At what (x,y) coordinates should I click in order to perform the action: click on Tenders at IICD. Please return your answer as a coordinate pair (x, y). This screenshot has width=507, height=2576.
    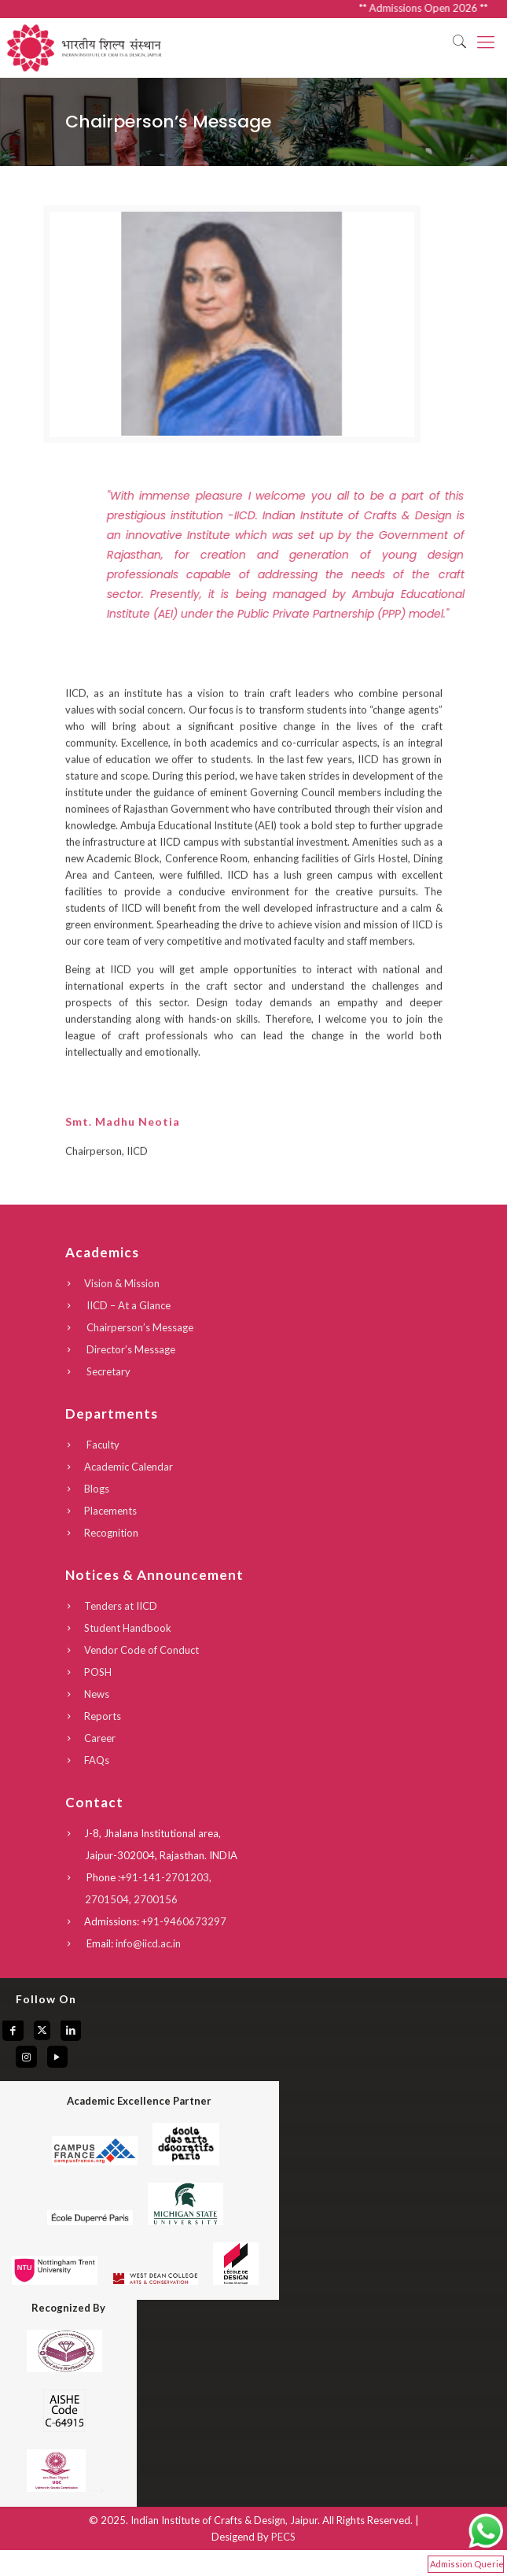
    Looking at the image, I should click on (120, 1606).